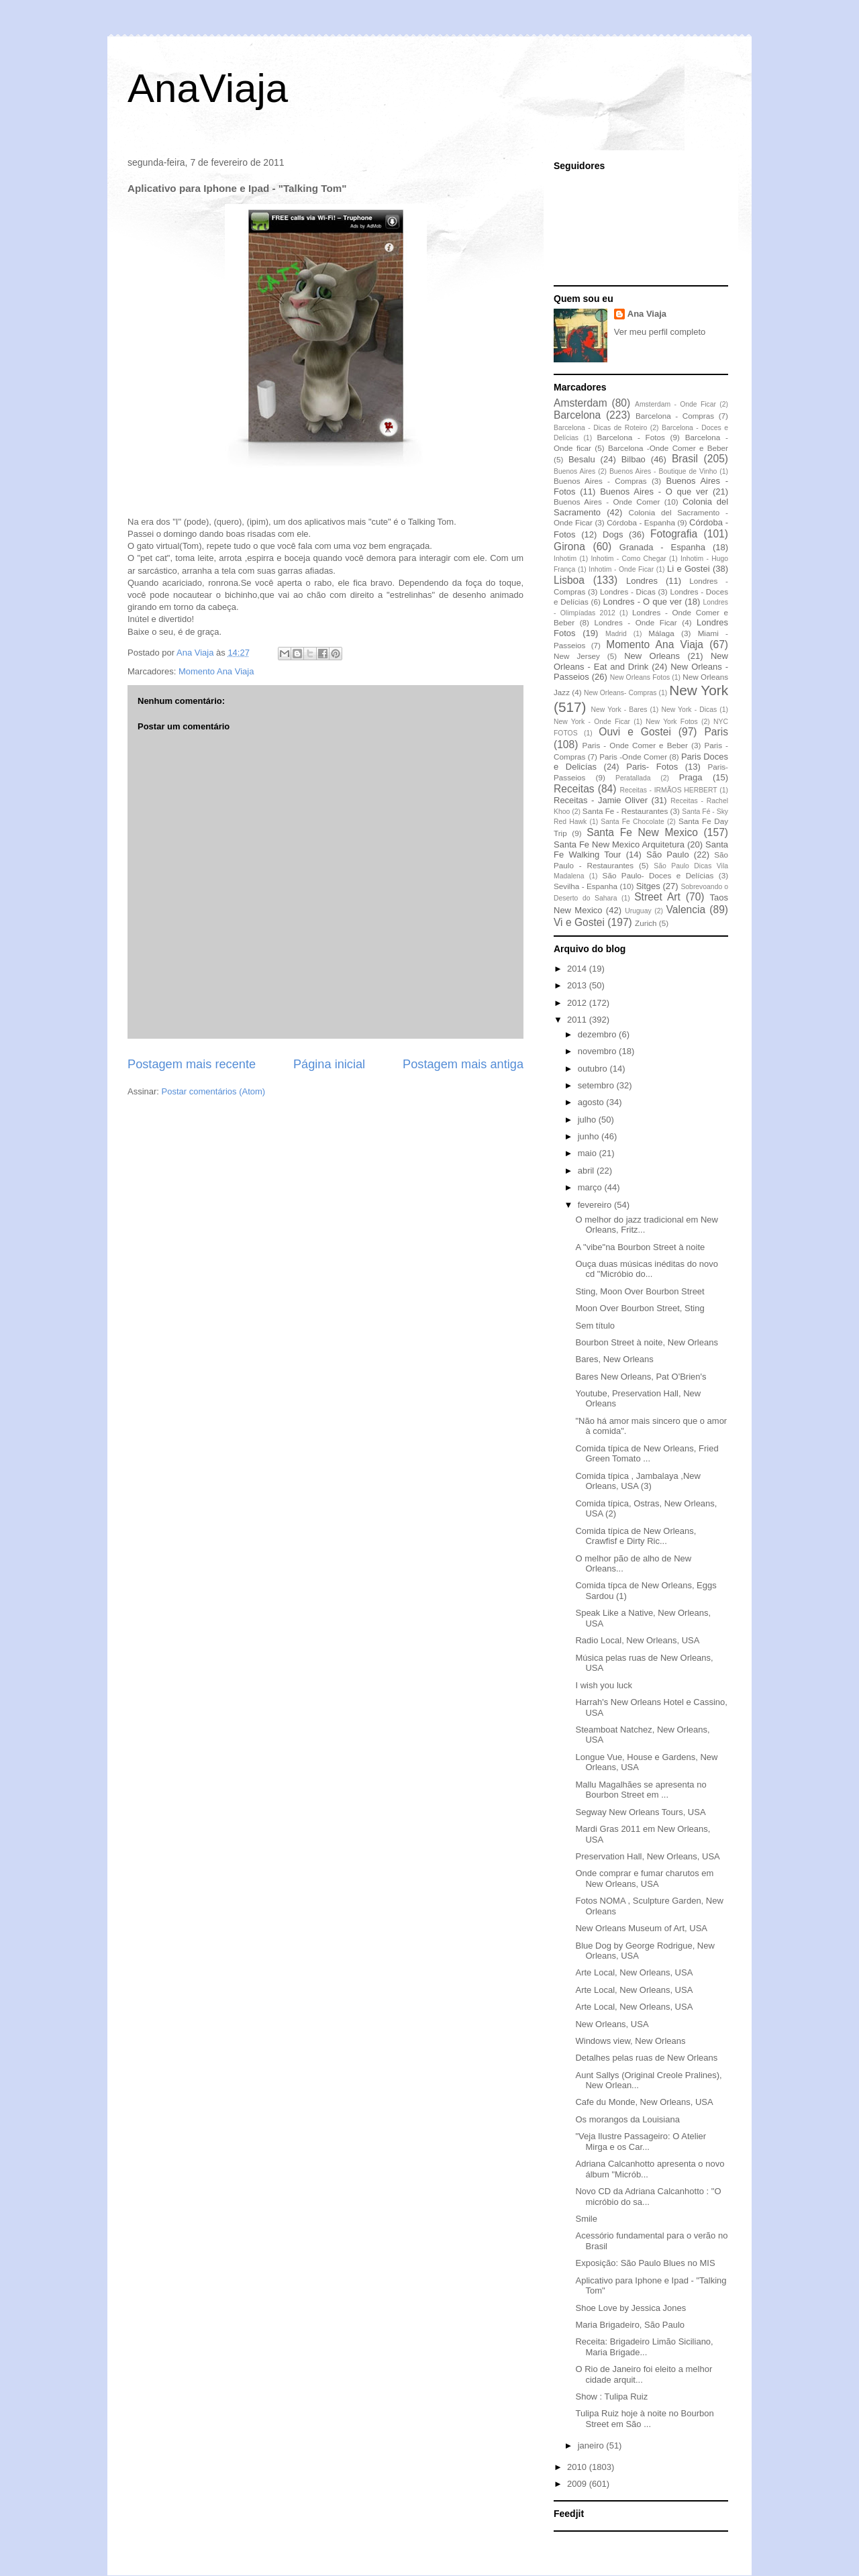  What do you see at coordinates (660, 332) in the screenshot?
I see `Ver meu perfil completo` at bounding box center [660, 332].